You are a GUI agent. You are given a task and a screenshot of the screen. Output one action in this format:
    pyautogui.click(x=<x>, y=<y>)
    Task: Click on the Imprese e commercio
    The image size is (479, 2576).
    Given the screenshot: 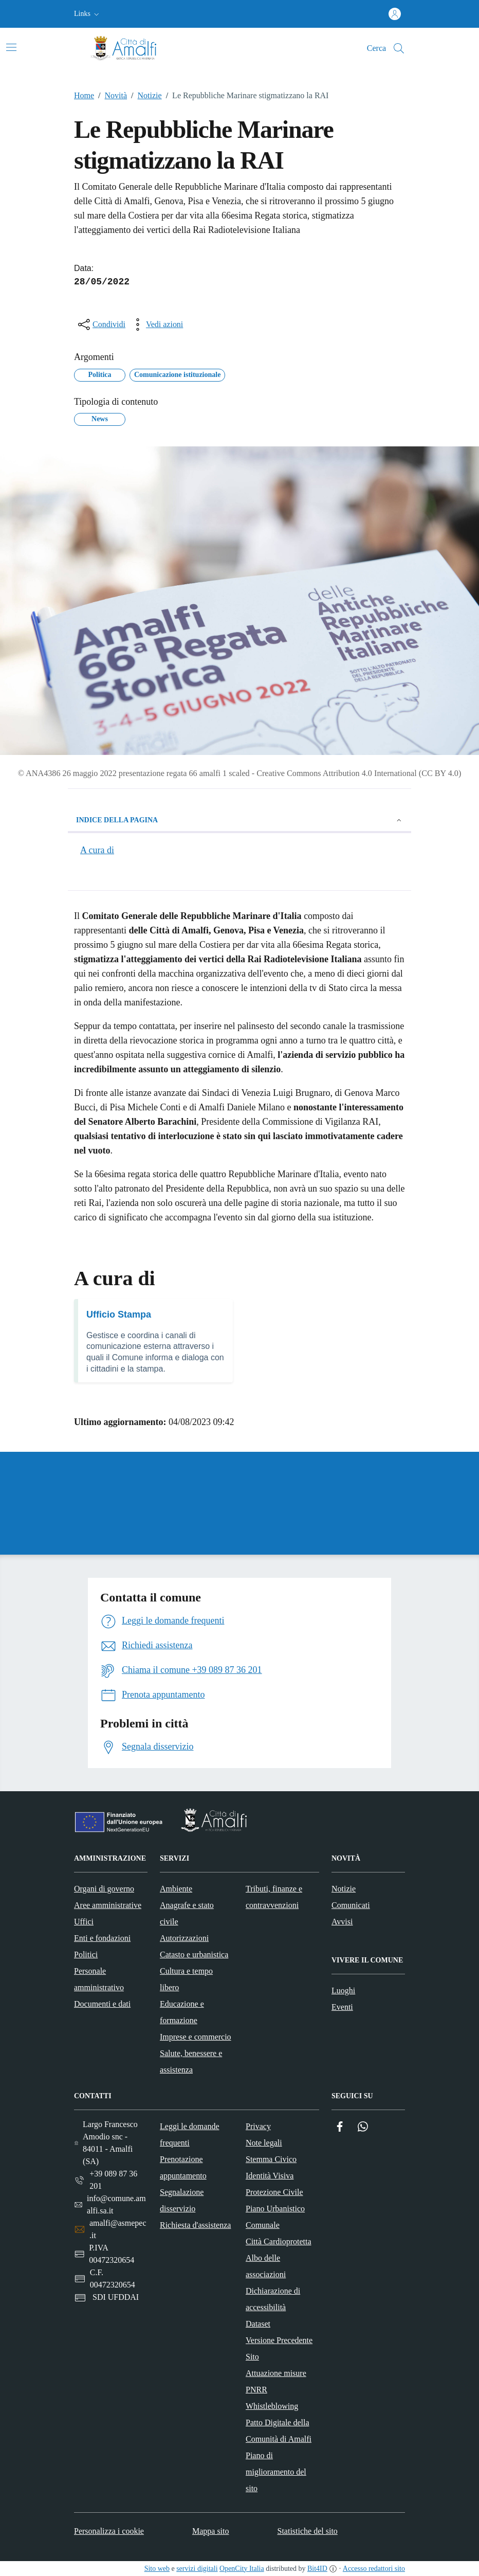 What is the action you would take?
    pyautogui.click(x=195, y=2036)
    